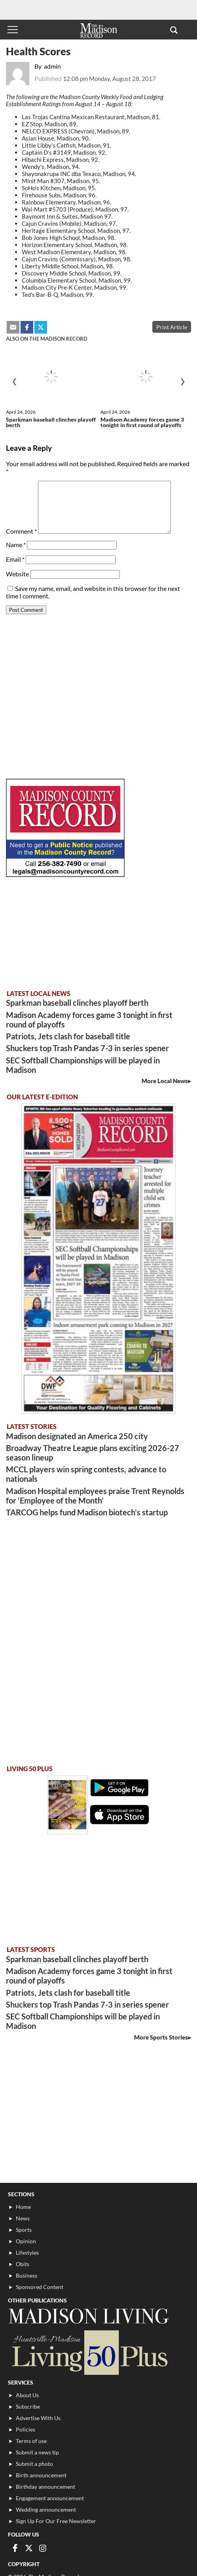 The height and width of the screenshot is (2576, 197). What do you see at coordinates (52, 66) in the screenshot?
I see `admin` at bounding box center [52, 66].